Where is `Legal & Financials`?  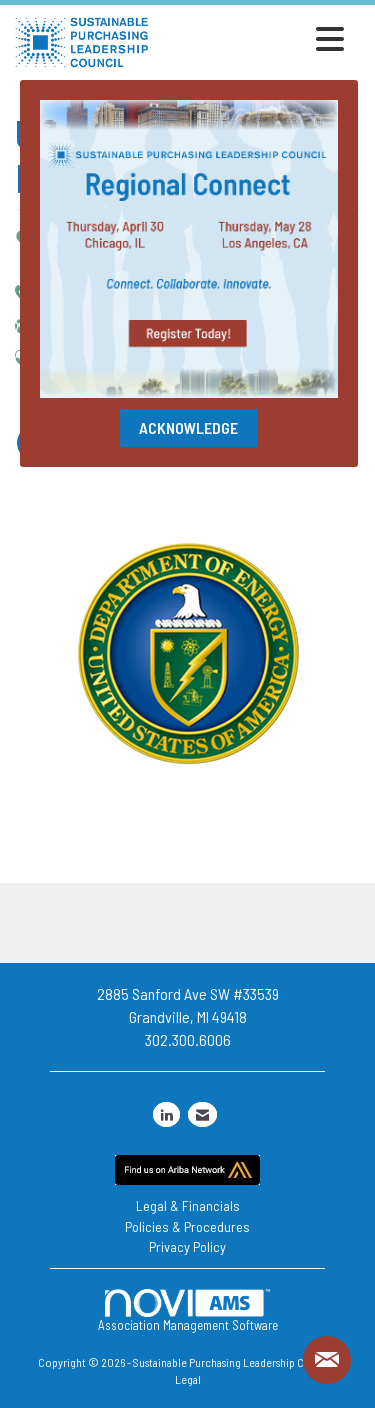 Legal & Financials is located at coordinates (188, 1205).